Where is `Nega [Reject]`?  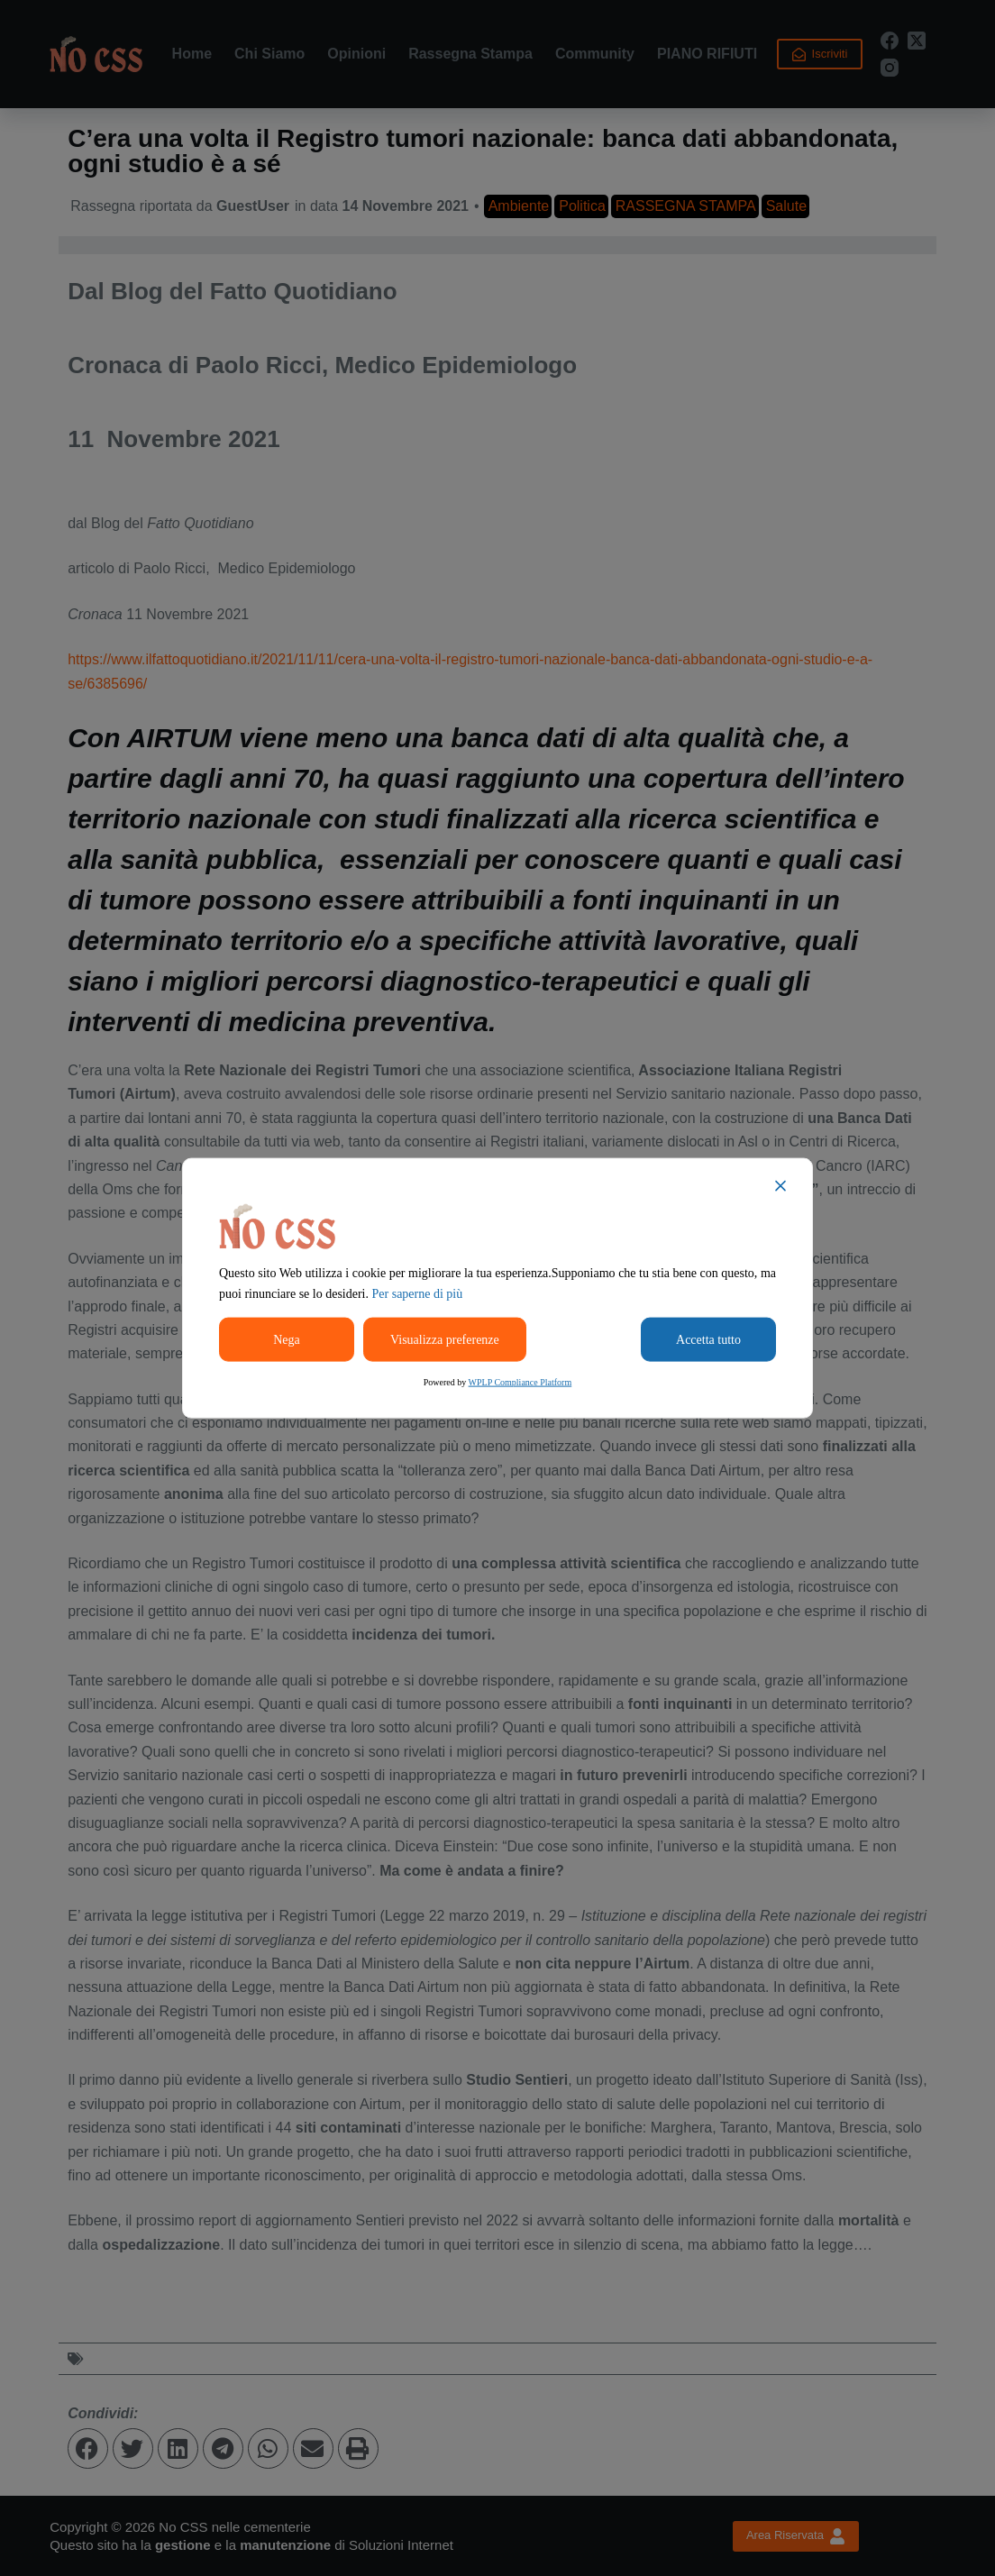 Nega [Reject] is located at coordinates (286, 1340).